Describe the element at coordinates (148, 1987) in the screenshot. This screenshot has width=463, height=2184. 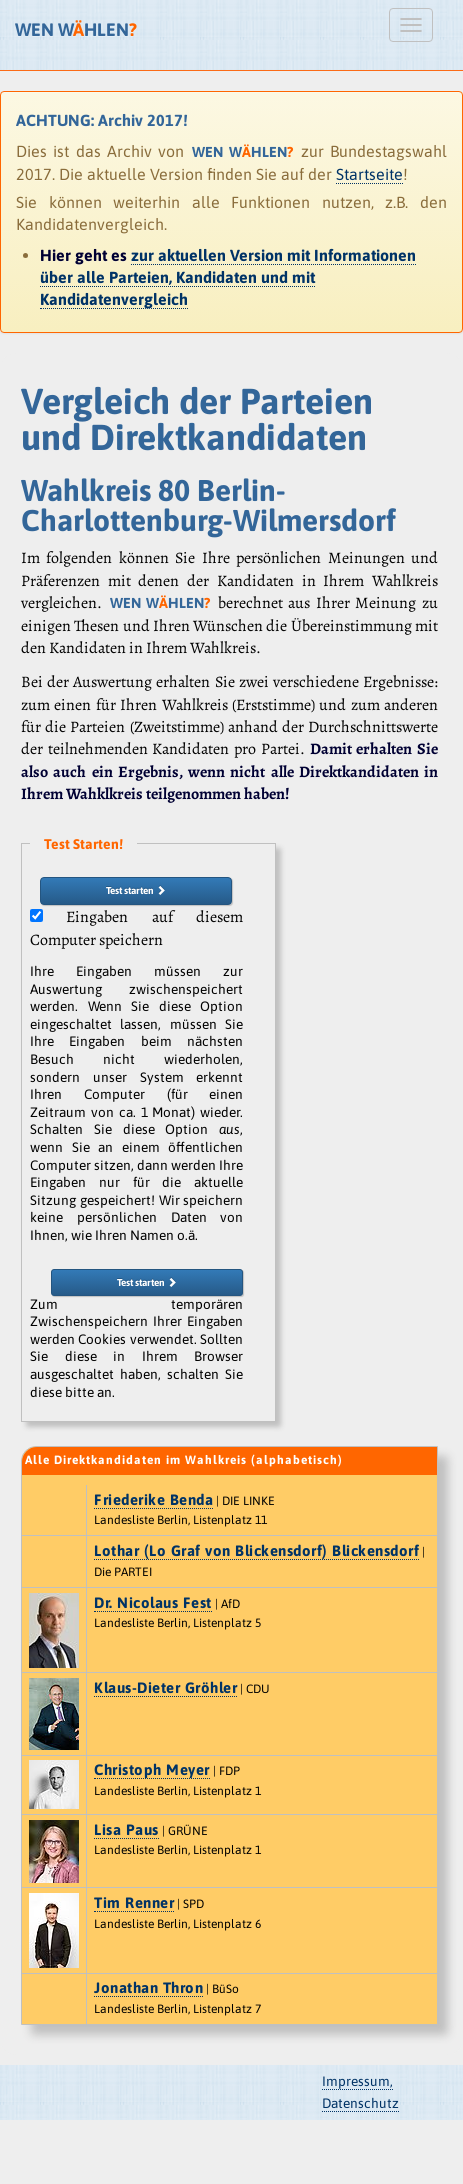
I see `Jonathan Thron` at that location.